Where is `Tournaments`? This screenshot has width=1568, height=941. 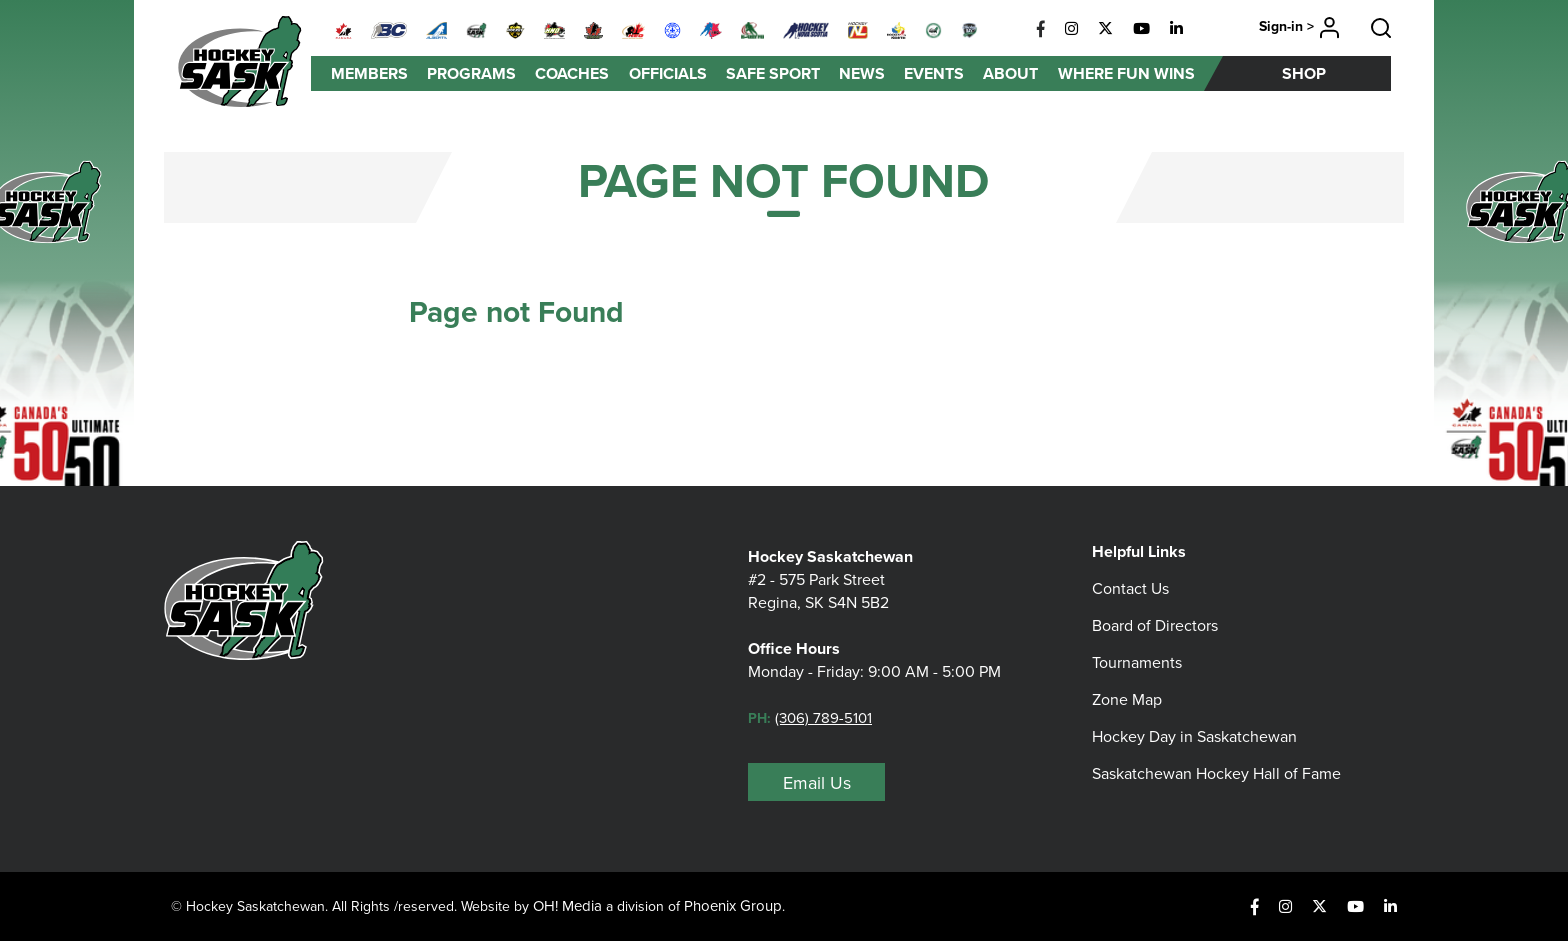 Tournaments is located at coordinates (1137, 662).